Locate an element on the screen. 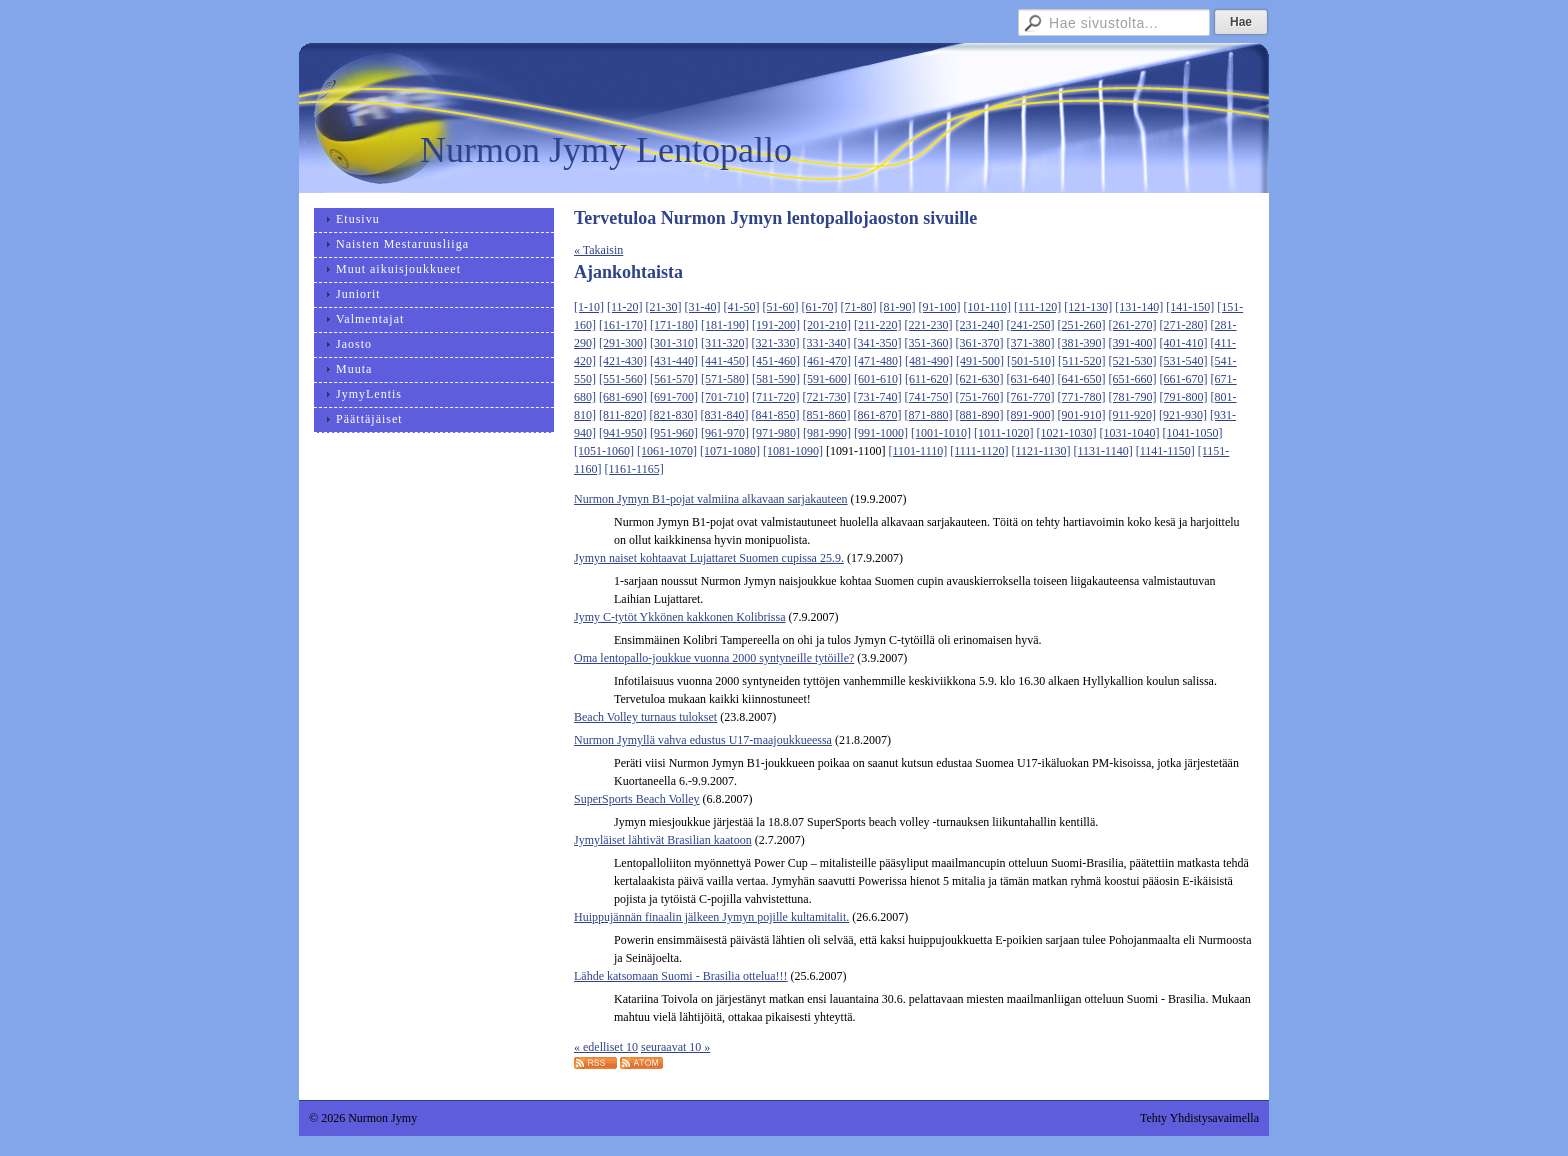 This screenshot has height=1156, width=1568. [201-210] is located at coordinates (827, 325).